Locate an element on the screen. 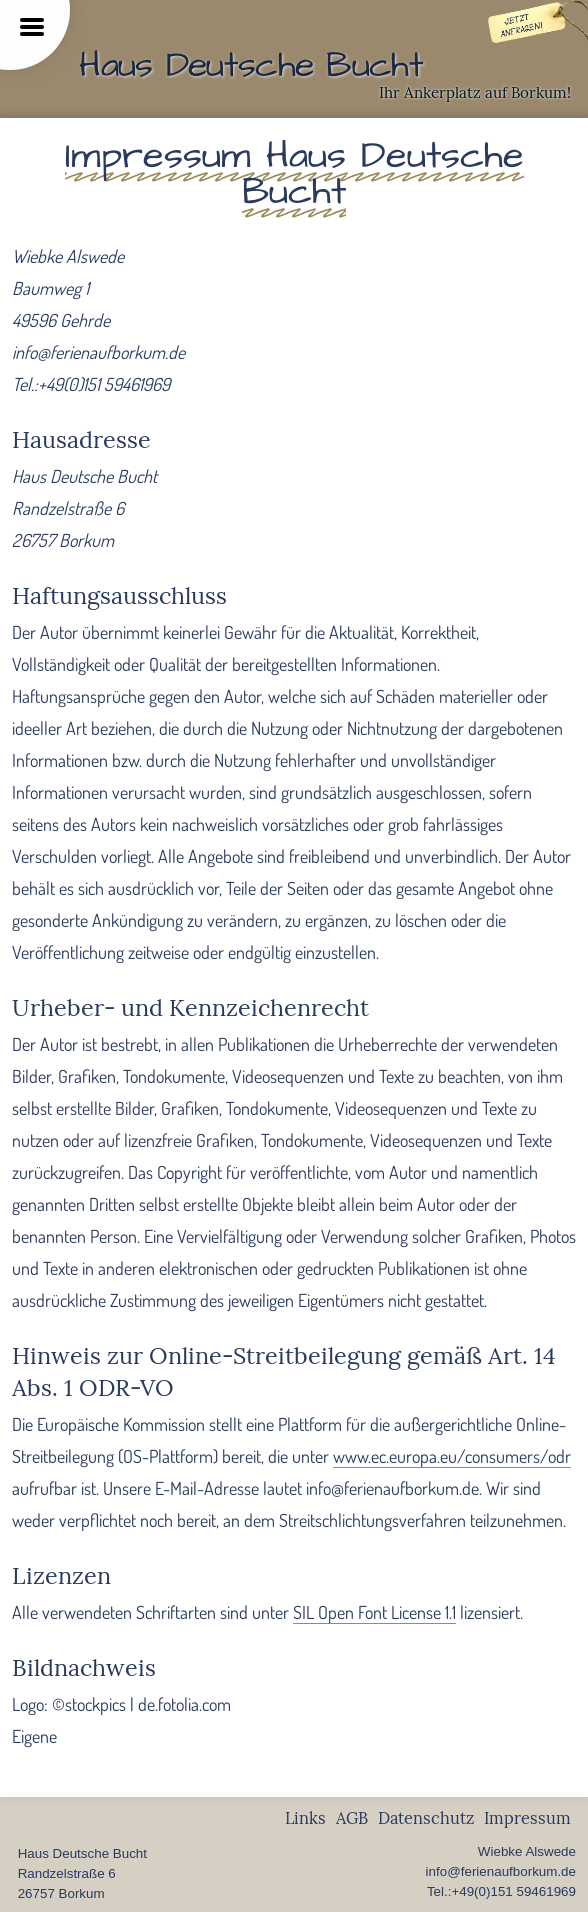  Haus Deutsche Bucht is located at coordinates (250, 65).